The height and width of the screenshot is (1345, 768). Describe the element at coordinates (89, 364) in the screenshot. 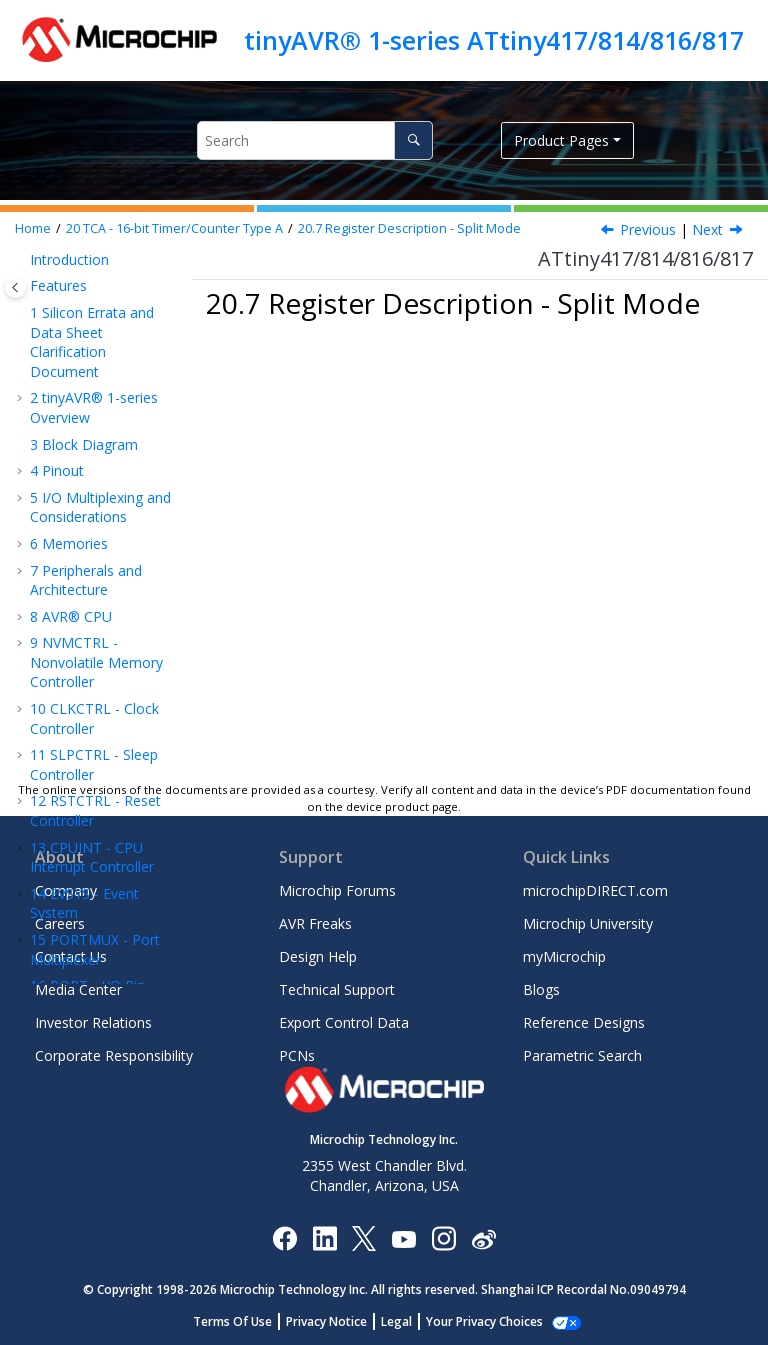

I see `Register Description - Normal Mode` at that location.